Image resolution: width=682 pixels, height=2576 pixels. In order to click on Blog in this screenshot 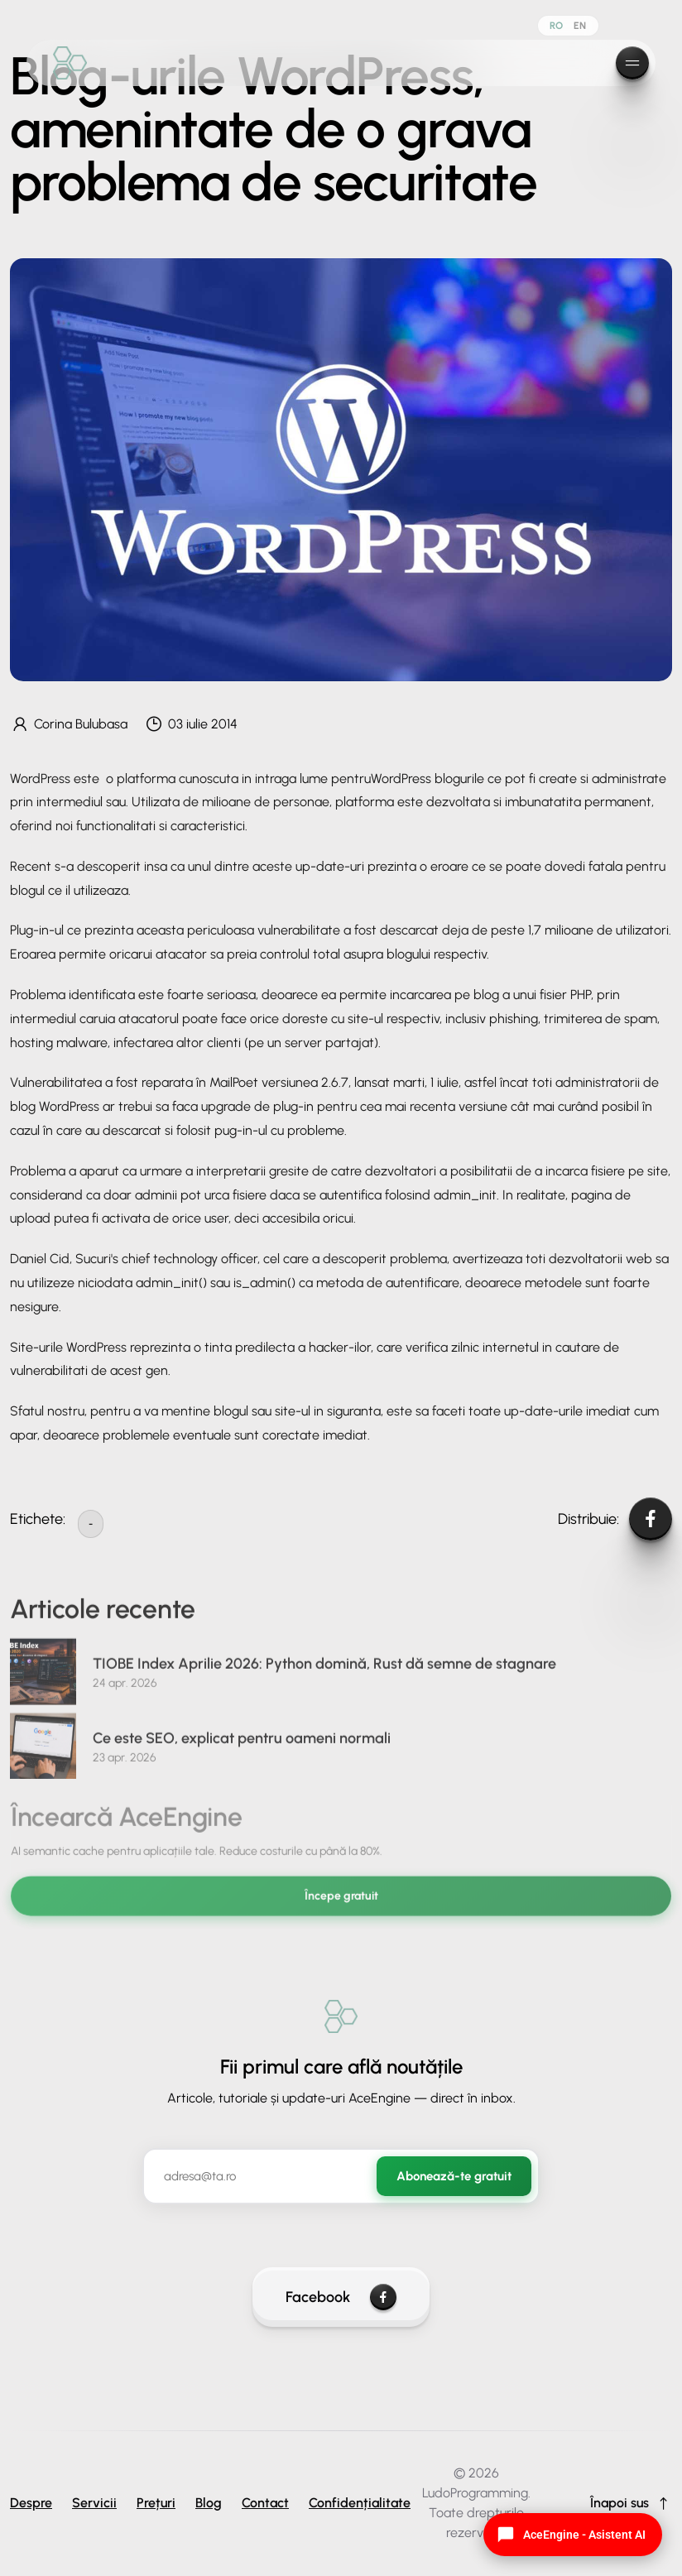, I will do `click(208, 2503)`.